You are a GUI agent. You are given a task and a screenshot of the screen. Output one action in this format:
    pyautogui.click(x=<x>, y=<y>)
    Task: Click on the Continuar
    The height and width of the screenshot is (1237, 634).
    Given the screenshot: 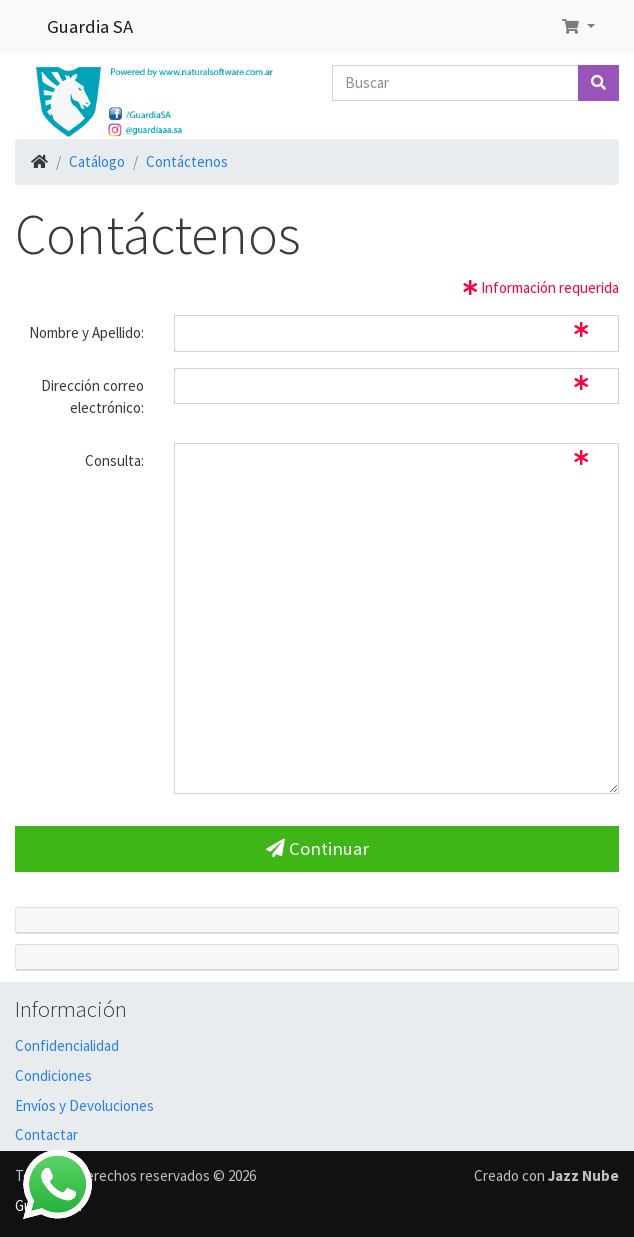 What is the action you would take?
    pyautogui.click(x=317, y=848)
    